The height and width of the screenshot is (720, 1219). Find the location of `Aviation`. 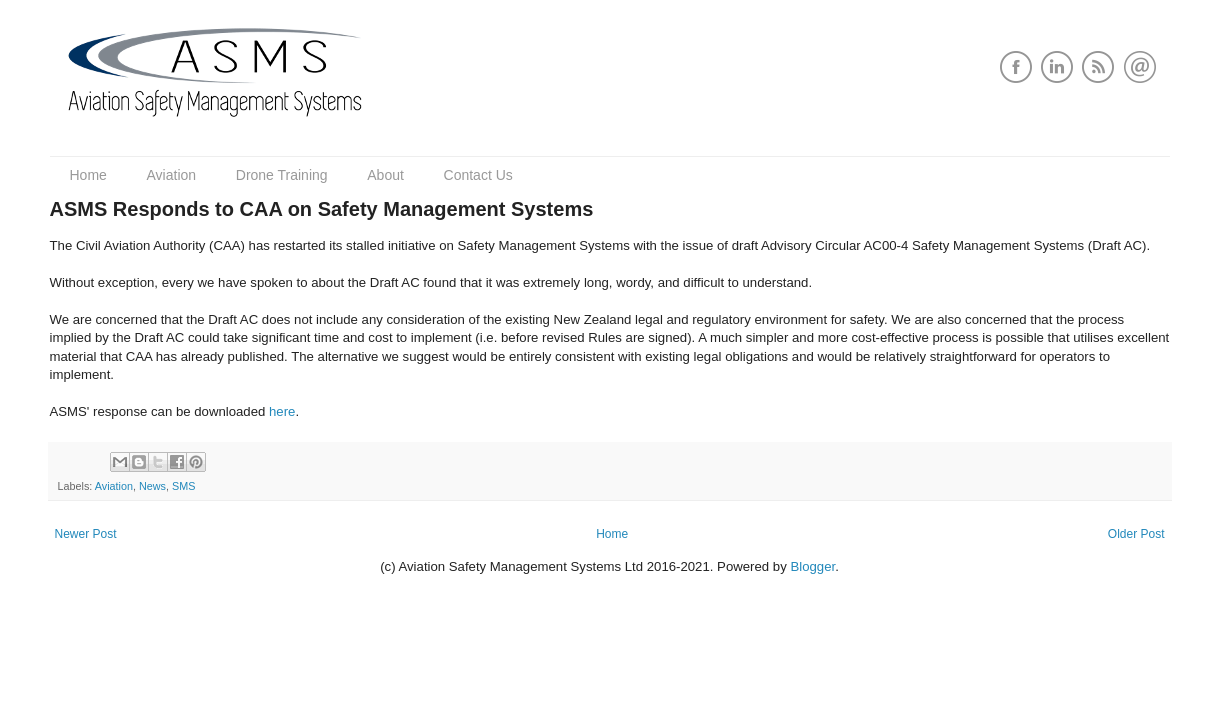

Aviation is located at coordinates (172, 175).